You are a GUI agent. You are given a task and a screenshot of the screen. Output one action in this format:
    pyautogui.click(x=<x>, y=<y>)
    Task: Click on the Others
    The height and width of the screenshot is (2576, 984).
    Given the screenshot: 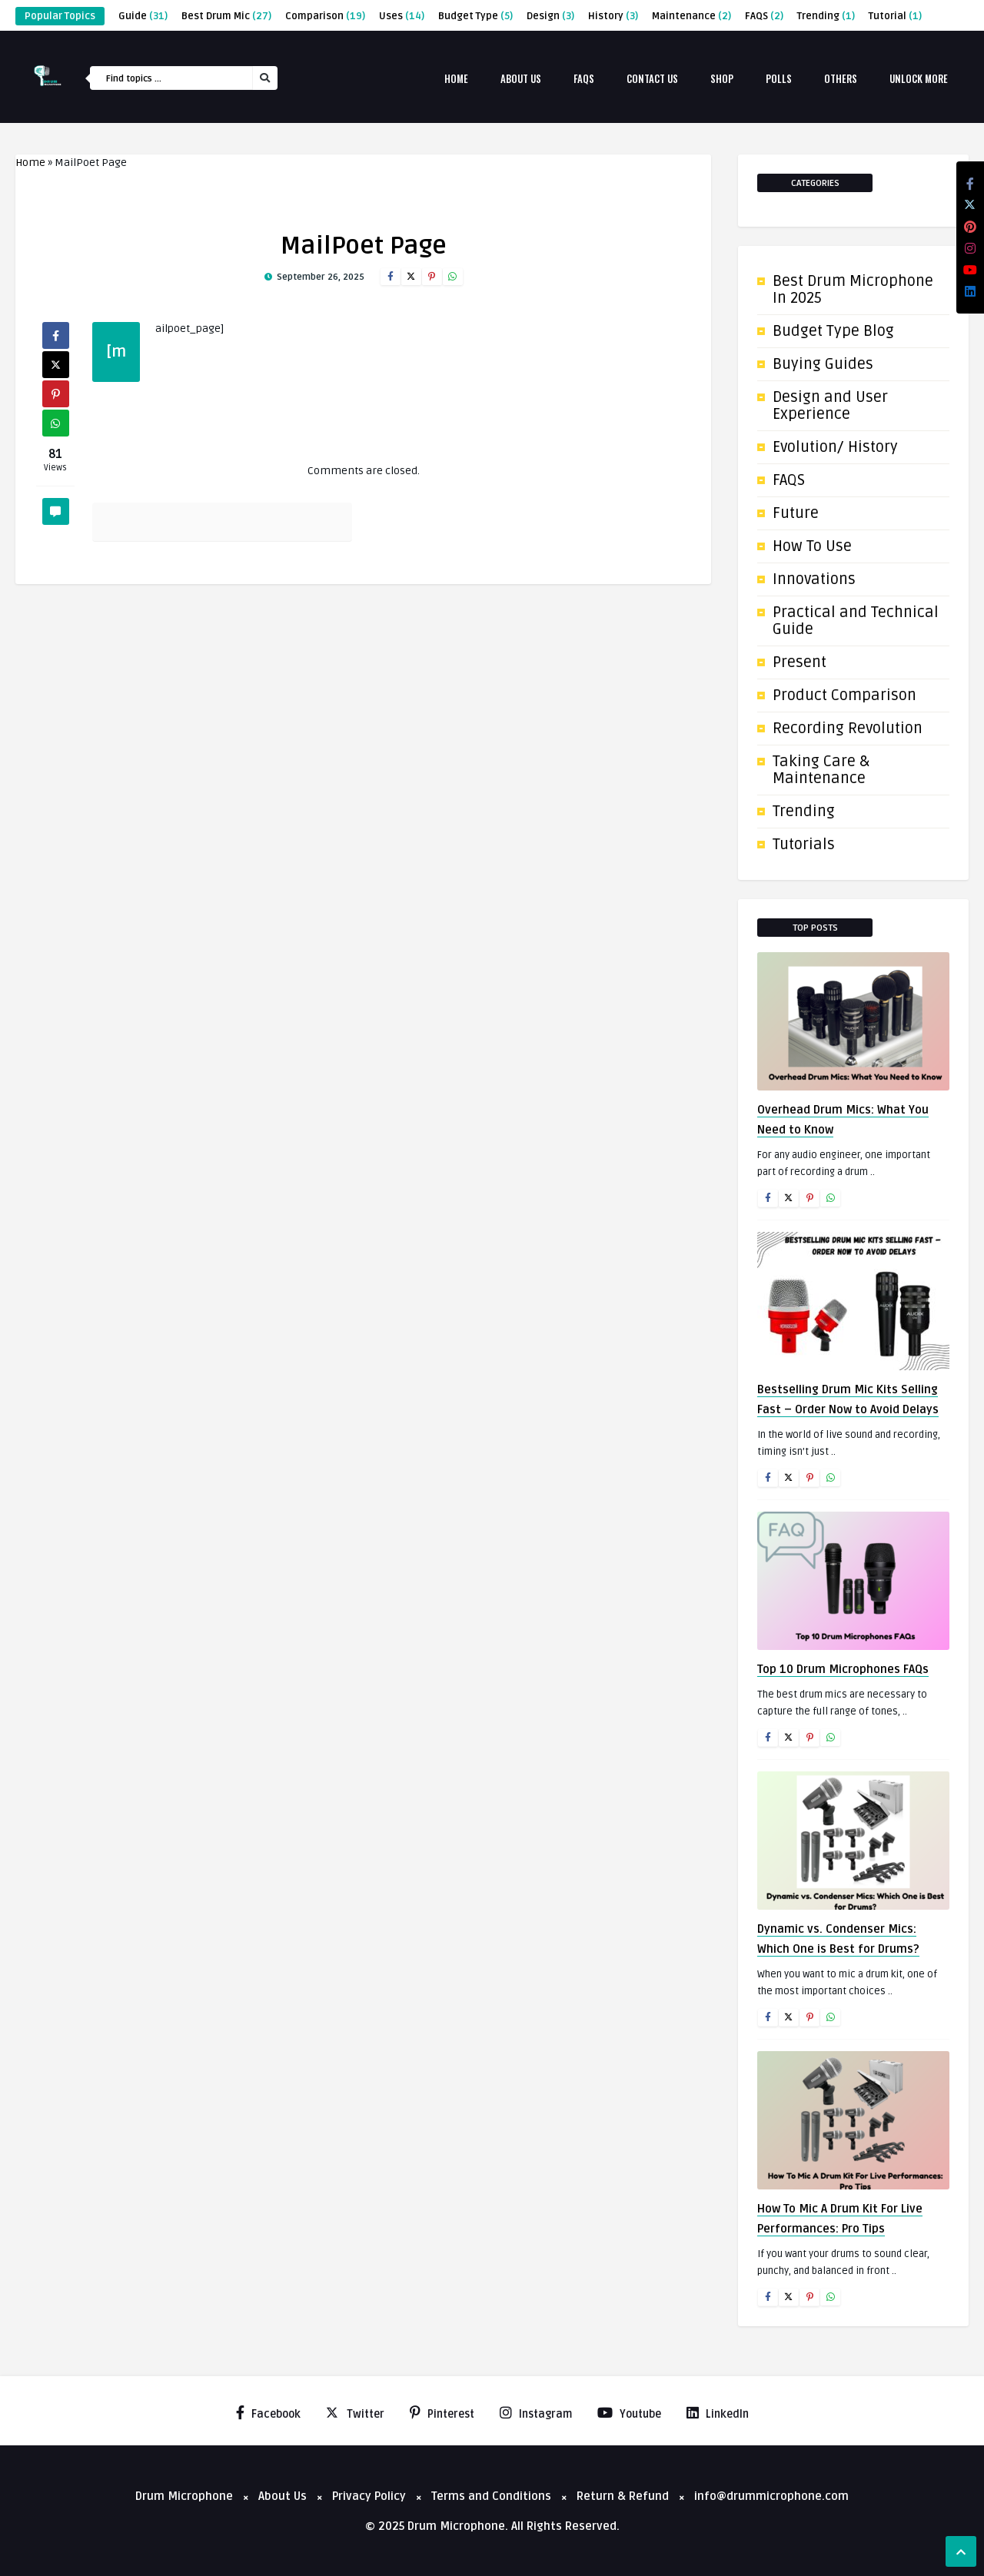 What is the action you would take?
    pyautogui.click(x=840, y=78)
    